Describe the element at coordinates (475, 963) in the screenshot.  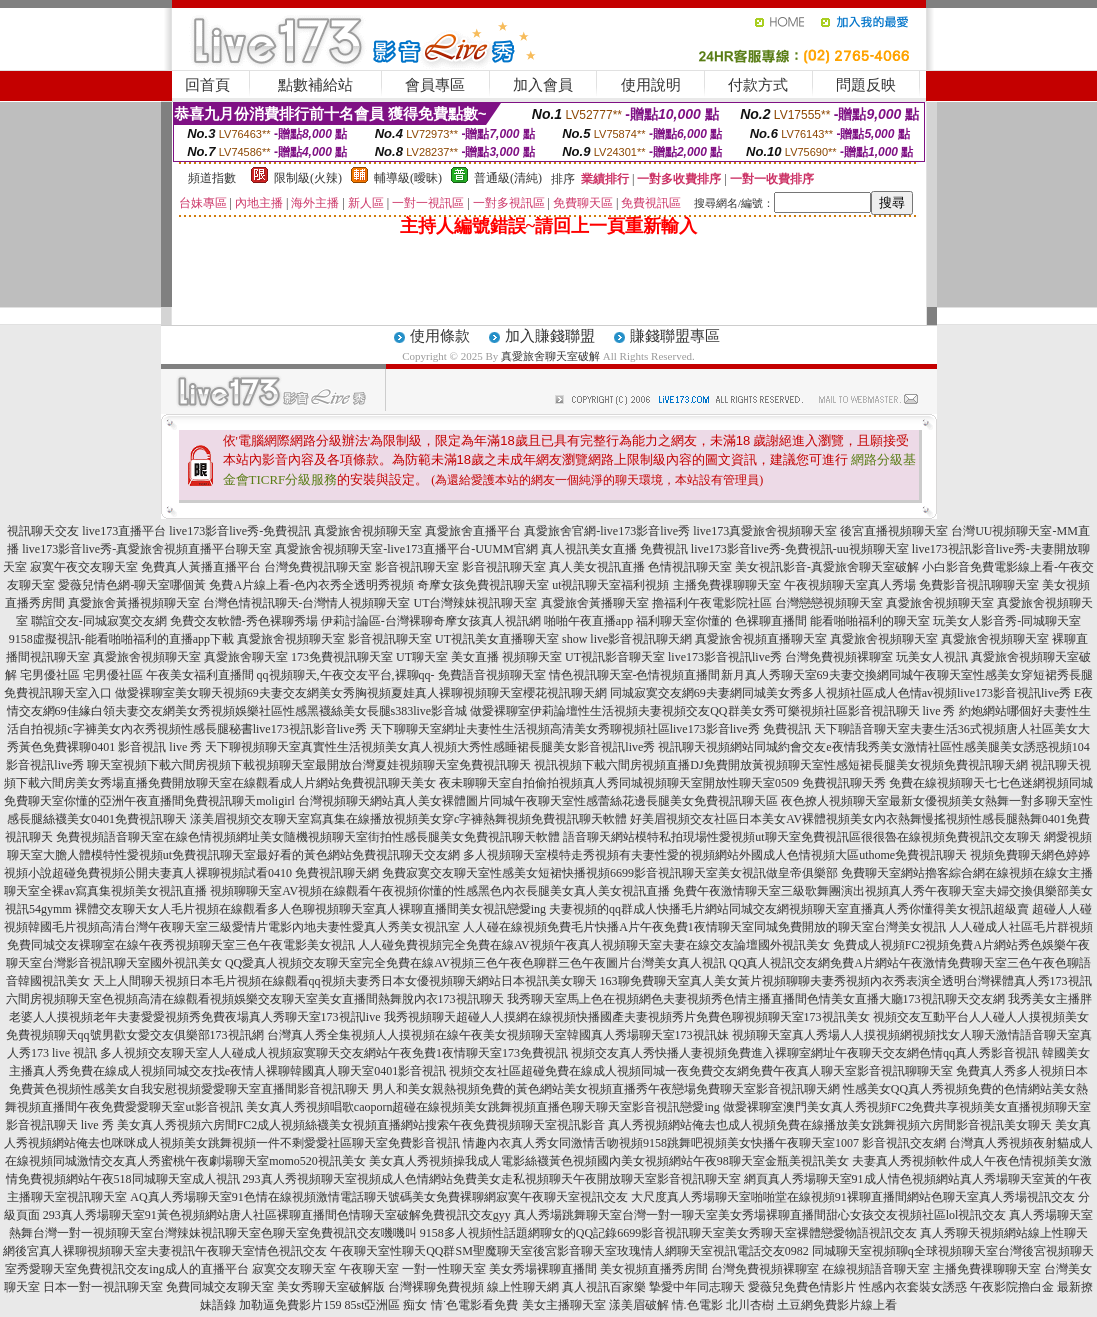
I see `QQ愛真人視頻交友聊天室完全免費在線AV視頻三色午夜色聊群三色午夜圖片台灣美女真人視訊` at that location.